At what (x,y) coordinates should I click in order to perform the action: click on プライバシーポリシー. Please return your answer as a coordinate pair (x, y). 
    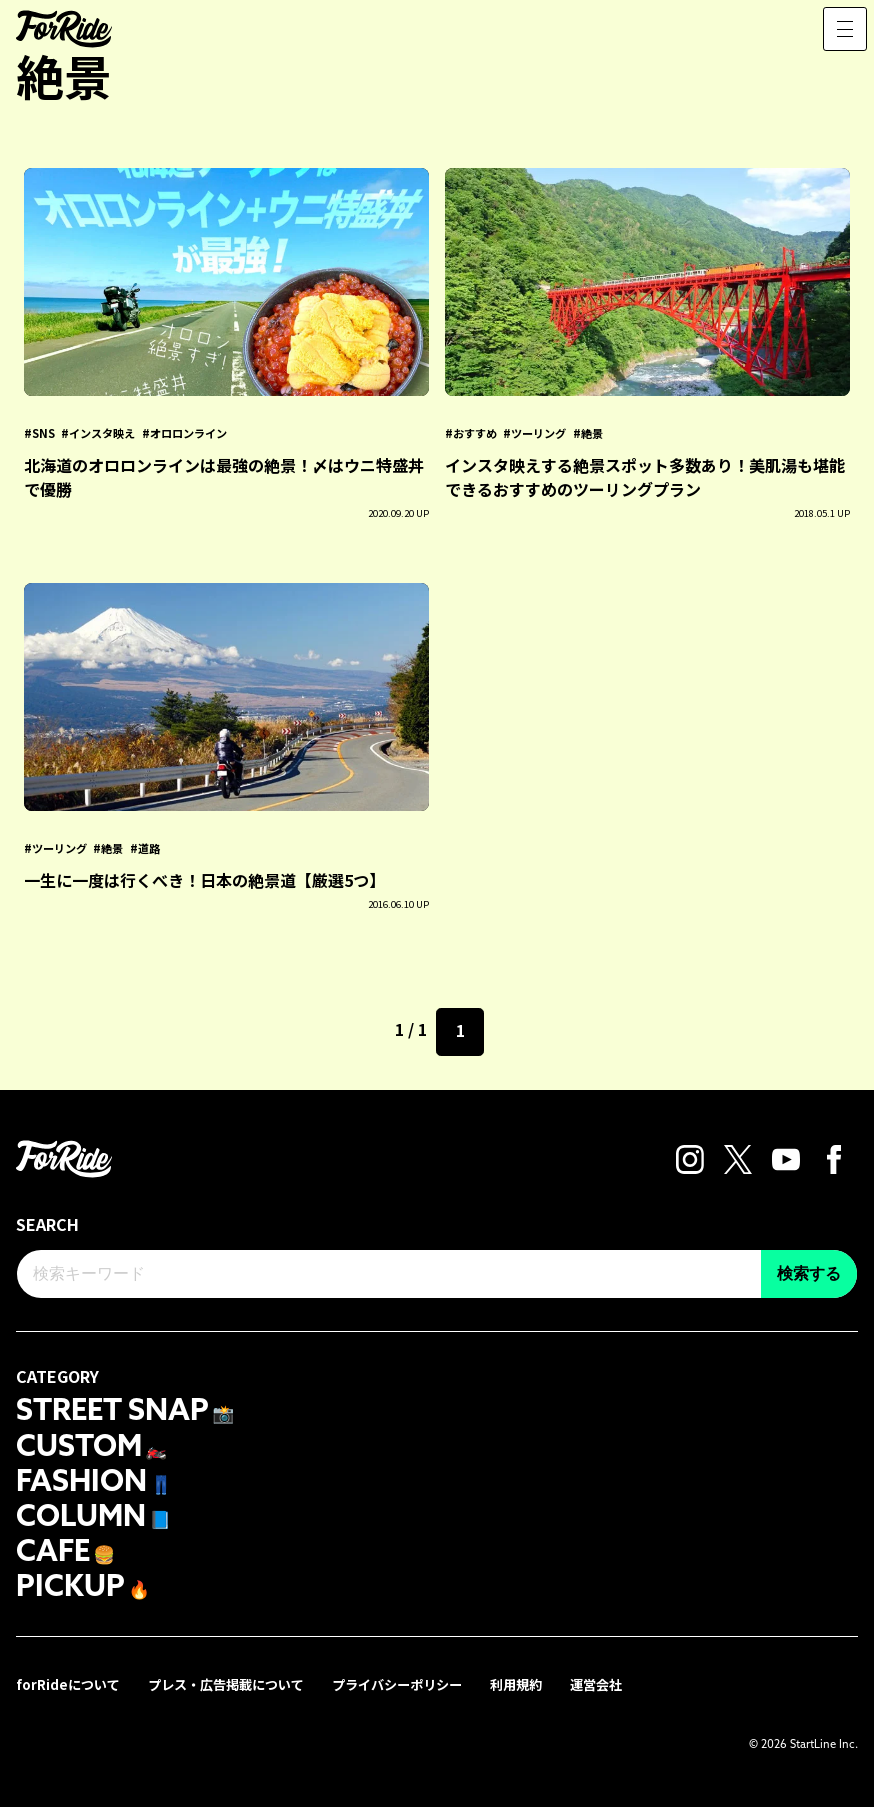
    Looking at the image, I should click on (420, 1689).